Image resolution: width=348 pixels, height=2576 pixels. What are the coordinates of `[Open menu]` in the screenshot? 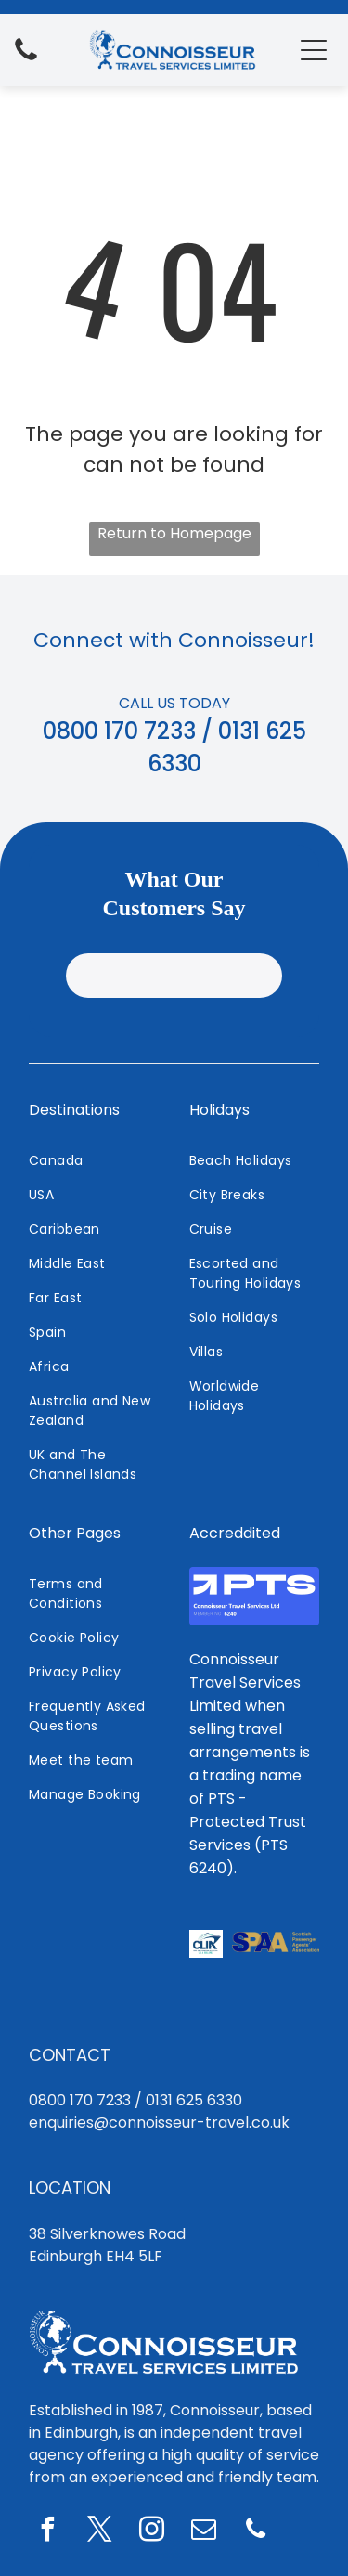 It's located at (314, 50).